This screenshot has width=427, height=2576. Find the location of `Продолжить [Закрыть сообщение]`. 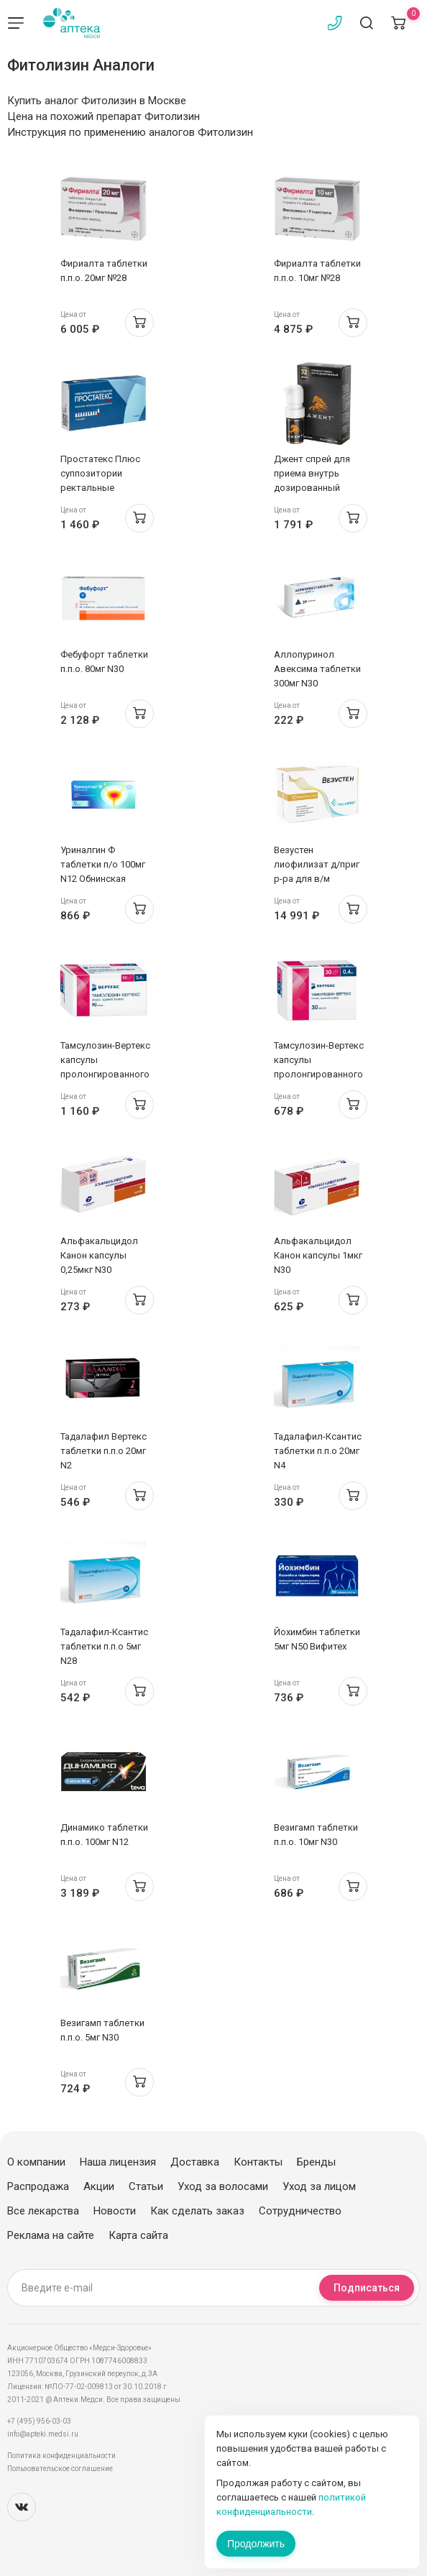

Продолжить [Закрыть сообщение] is located at coordinates (256, 2543).